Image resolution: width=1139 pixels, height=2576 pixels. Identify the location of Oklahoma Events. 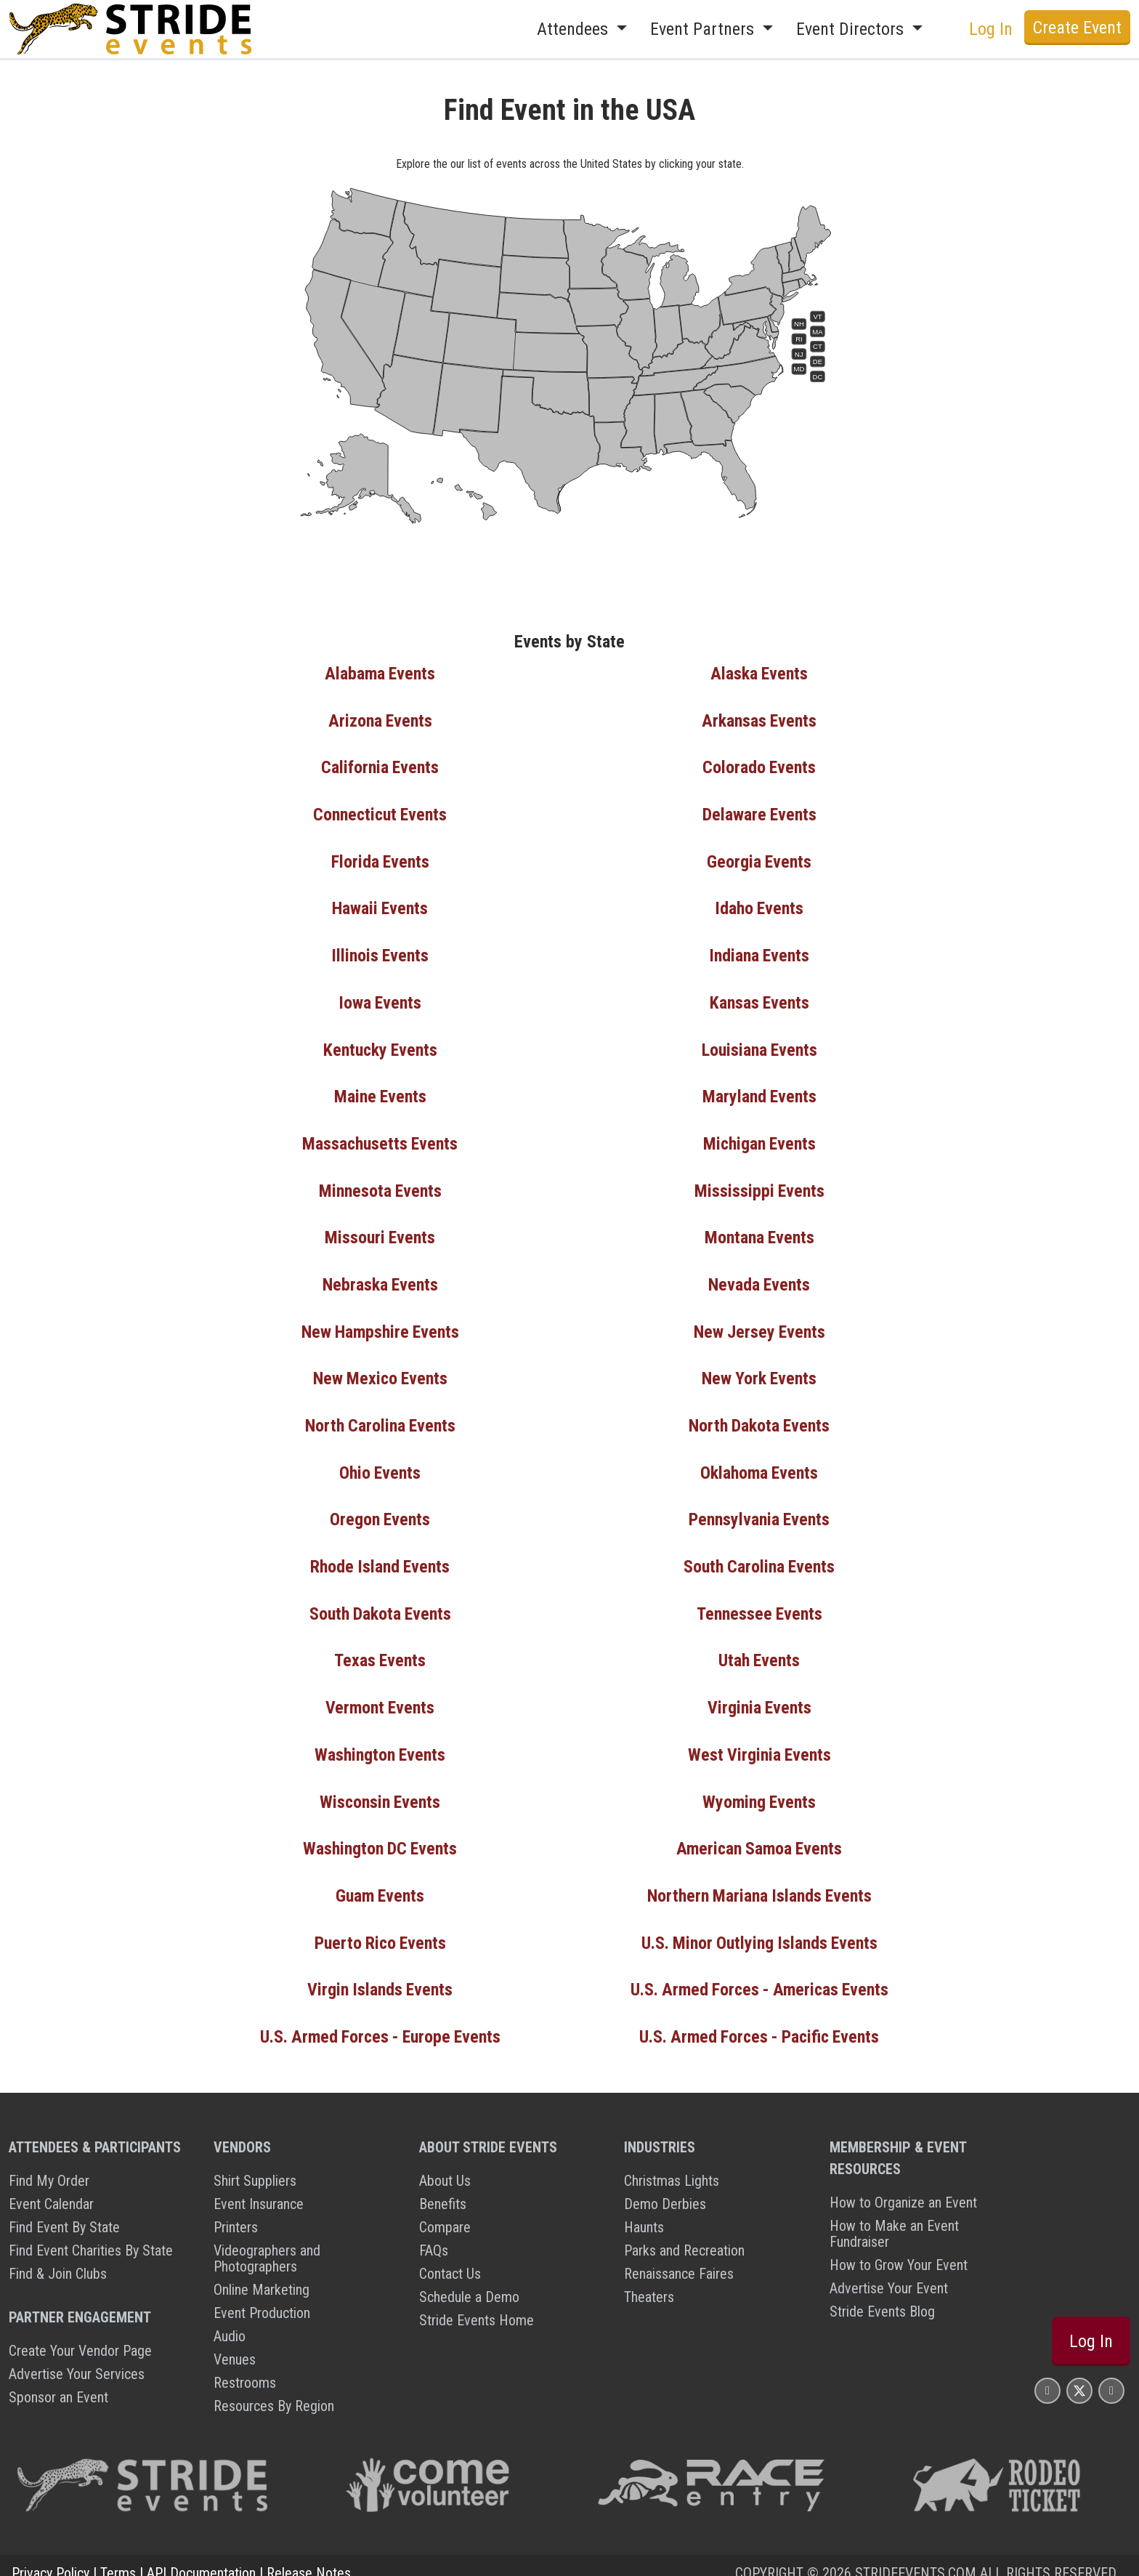
(759, 1464).